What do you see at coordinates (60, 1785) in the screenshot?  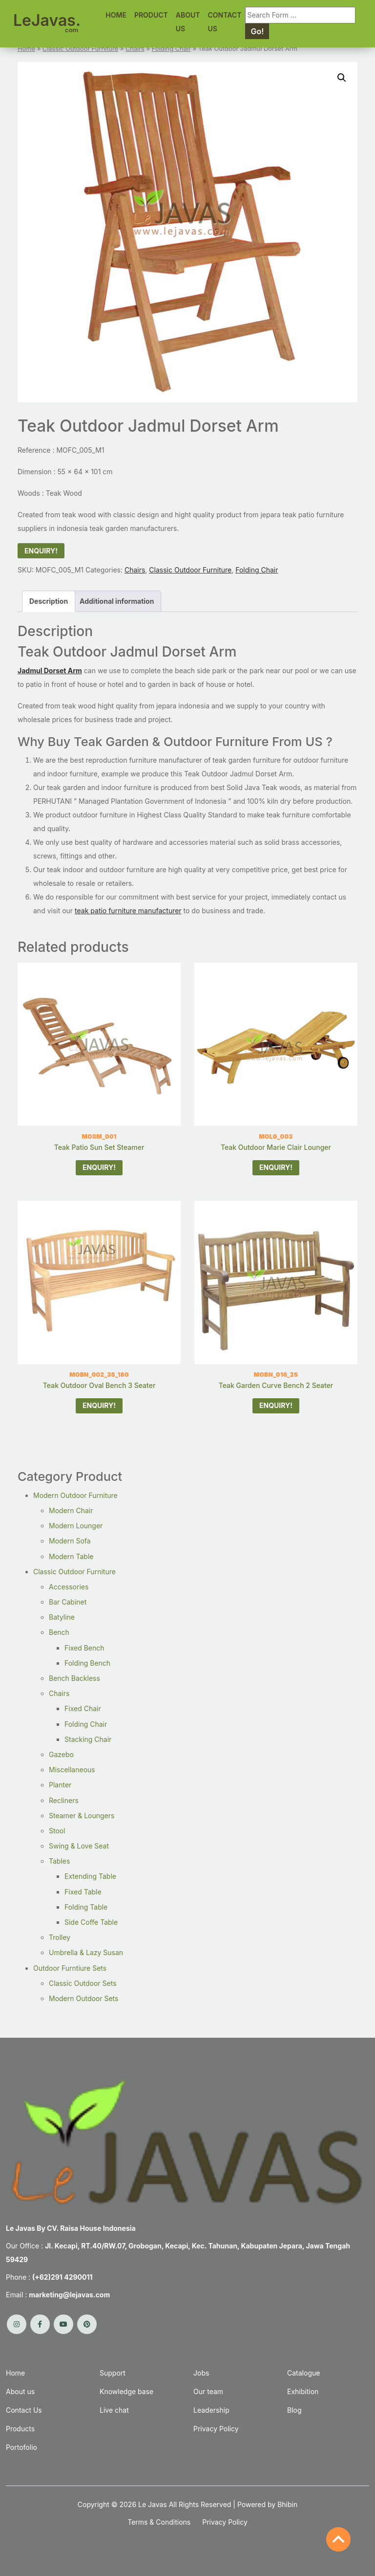 I see `Planter` at bounding box center [60, 1785].